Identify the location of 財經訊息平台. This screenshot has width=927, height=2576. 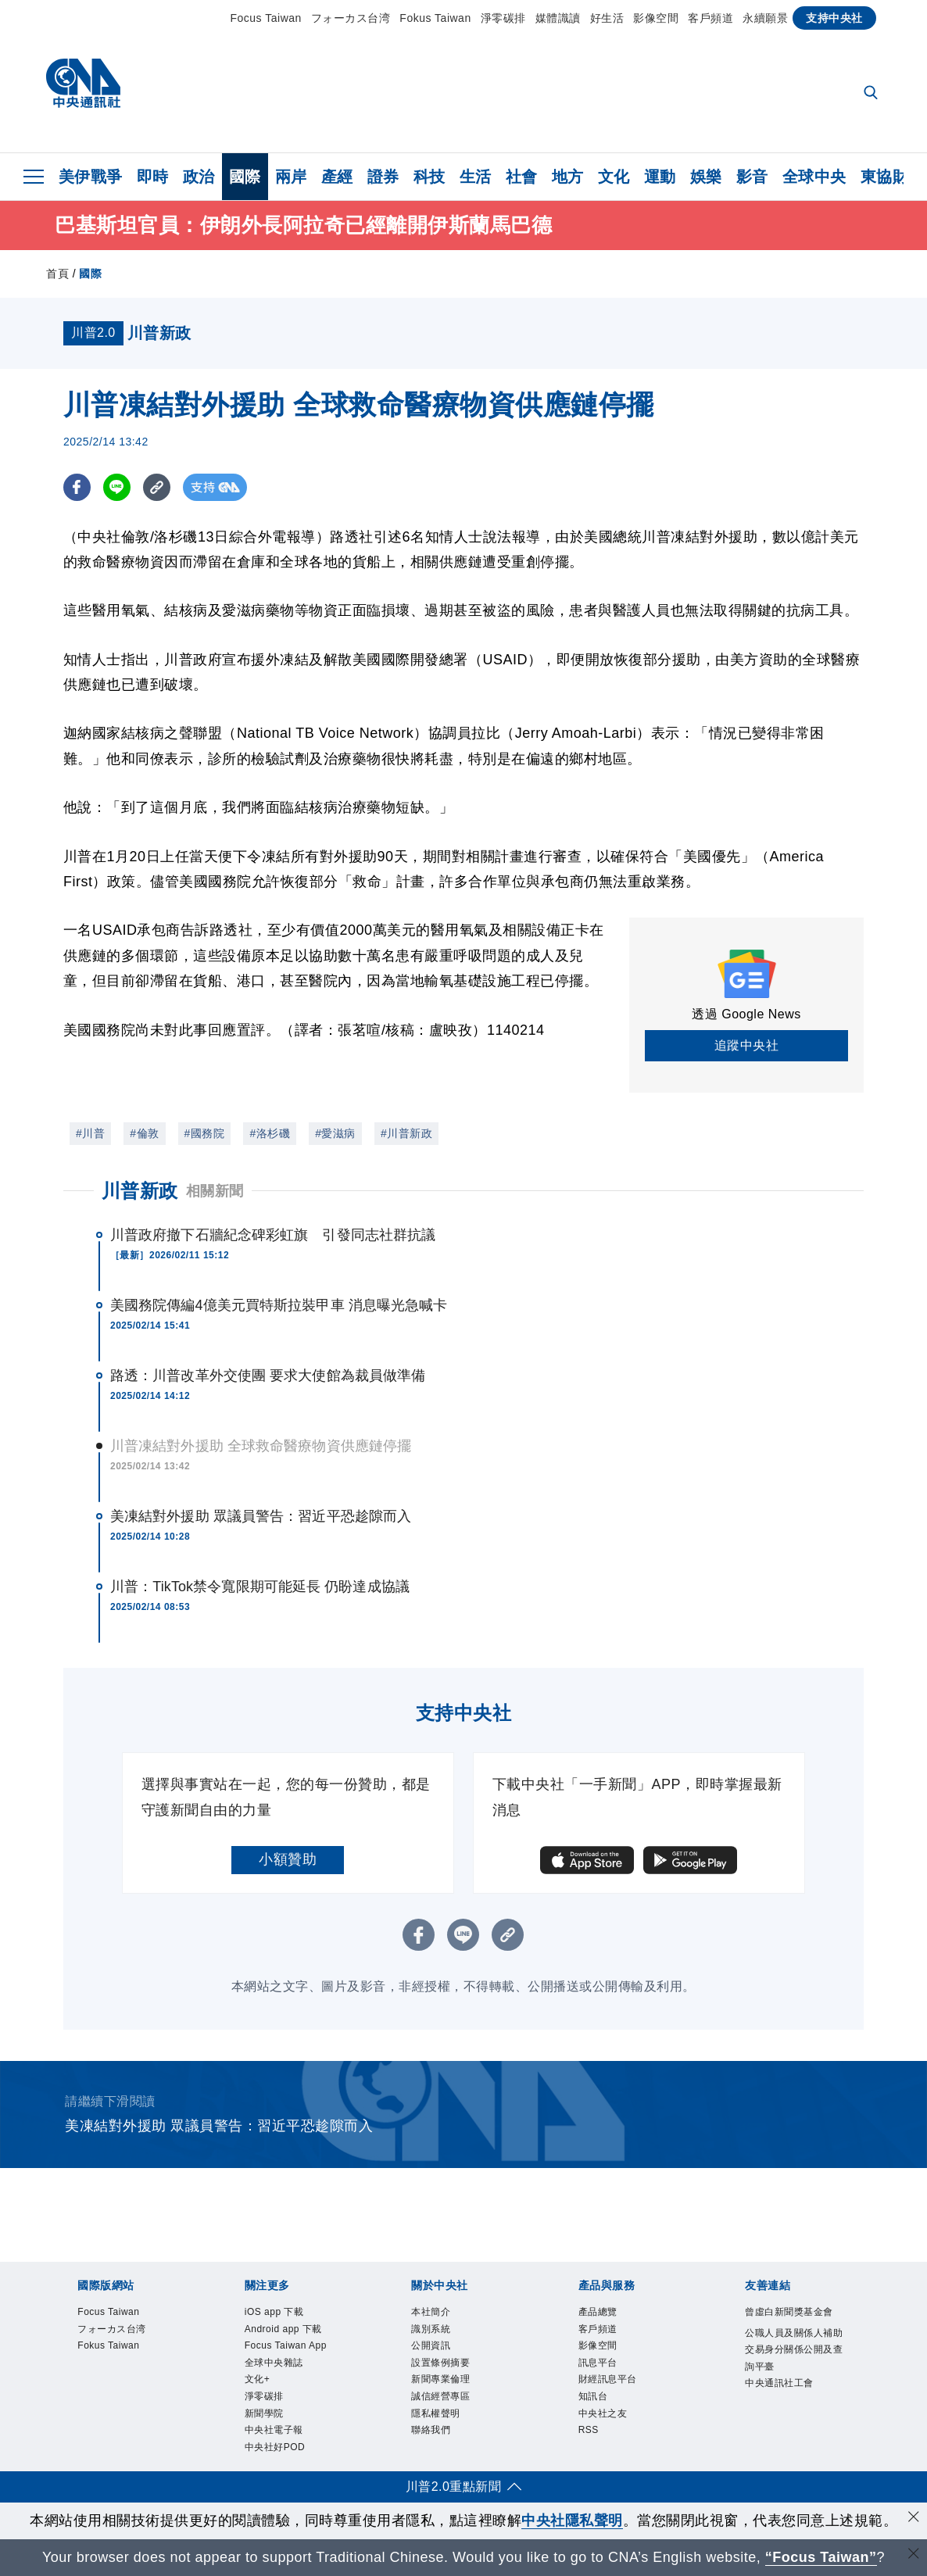
(612, 2389).